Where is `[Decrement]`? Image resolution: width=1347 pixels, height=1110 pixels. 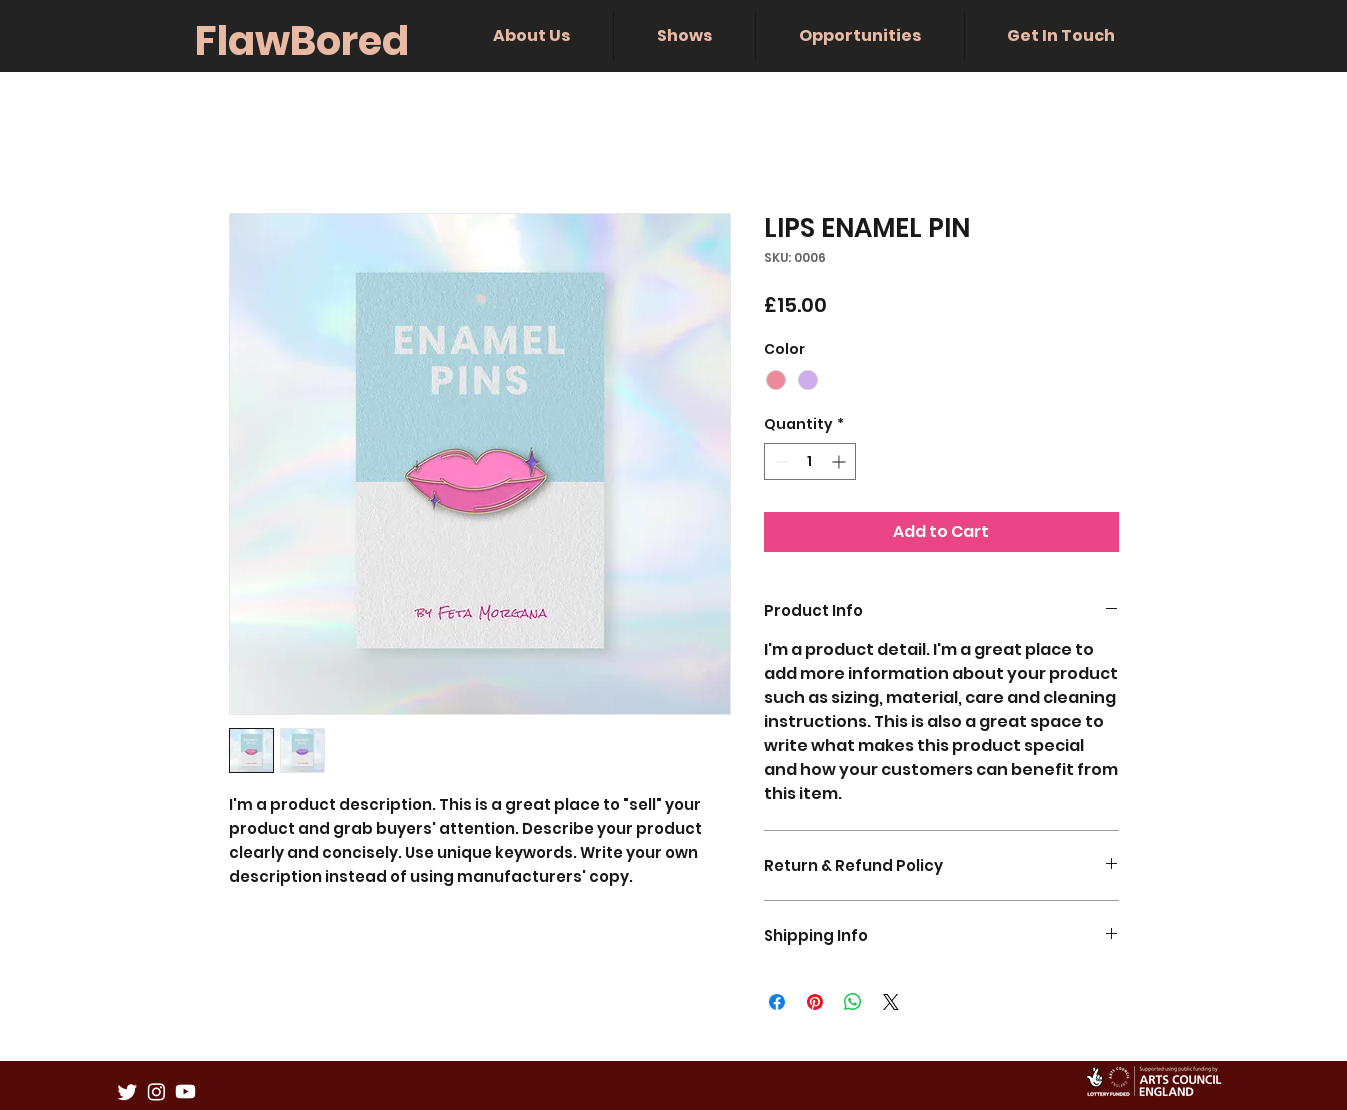
[Decrement] is located at coordinates (779, 461).